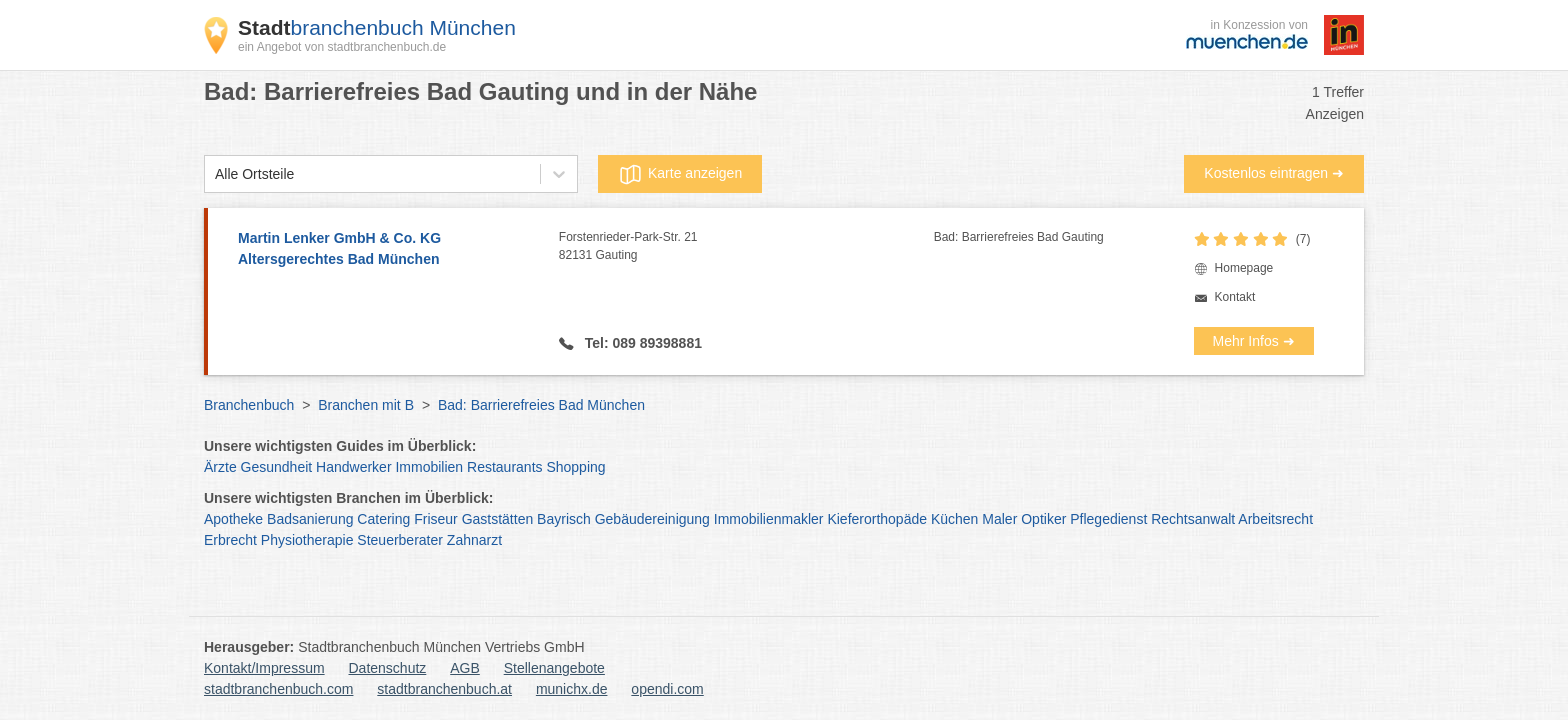 This screenshot has height=720, width=1568. What do you see at coordinates (220, 467) in the screenshot?
I see `Ärzte` at bounding box center [220, 467].